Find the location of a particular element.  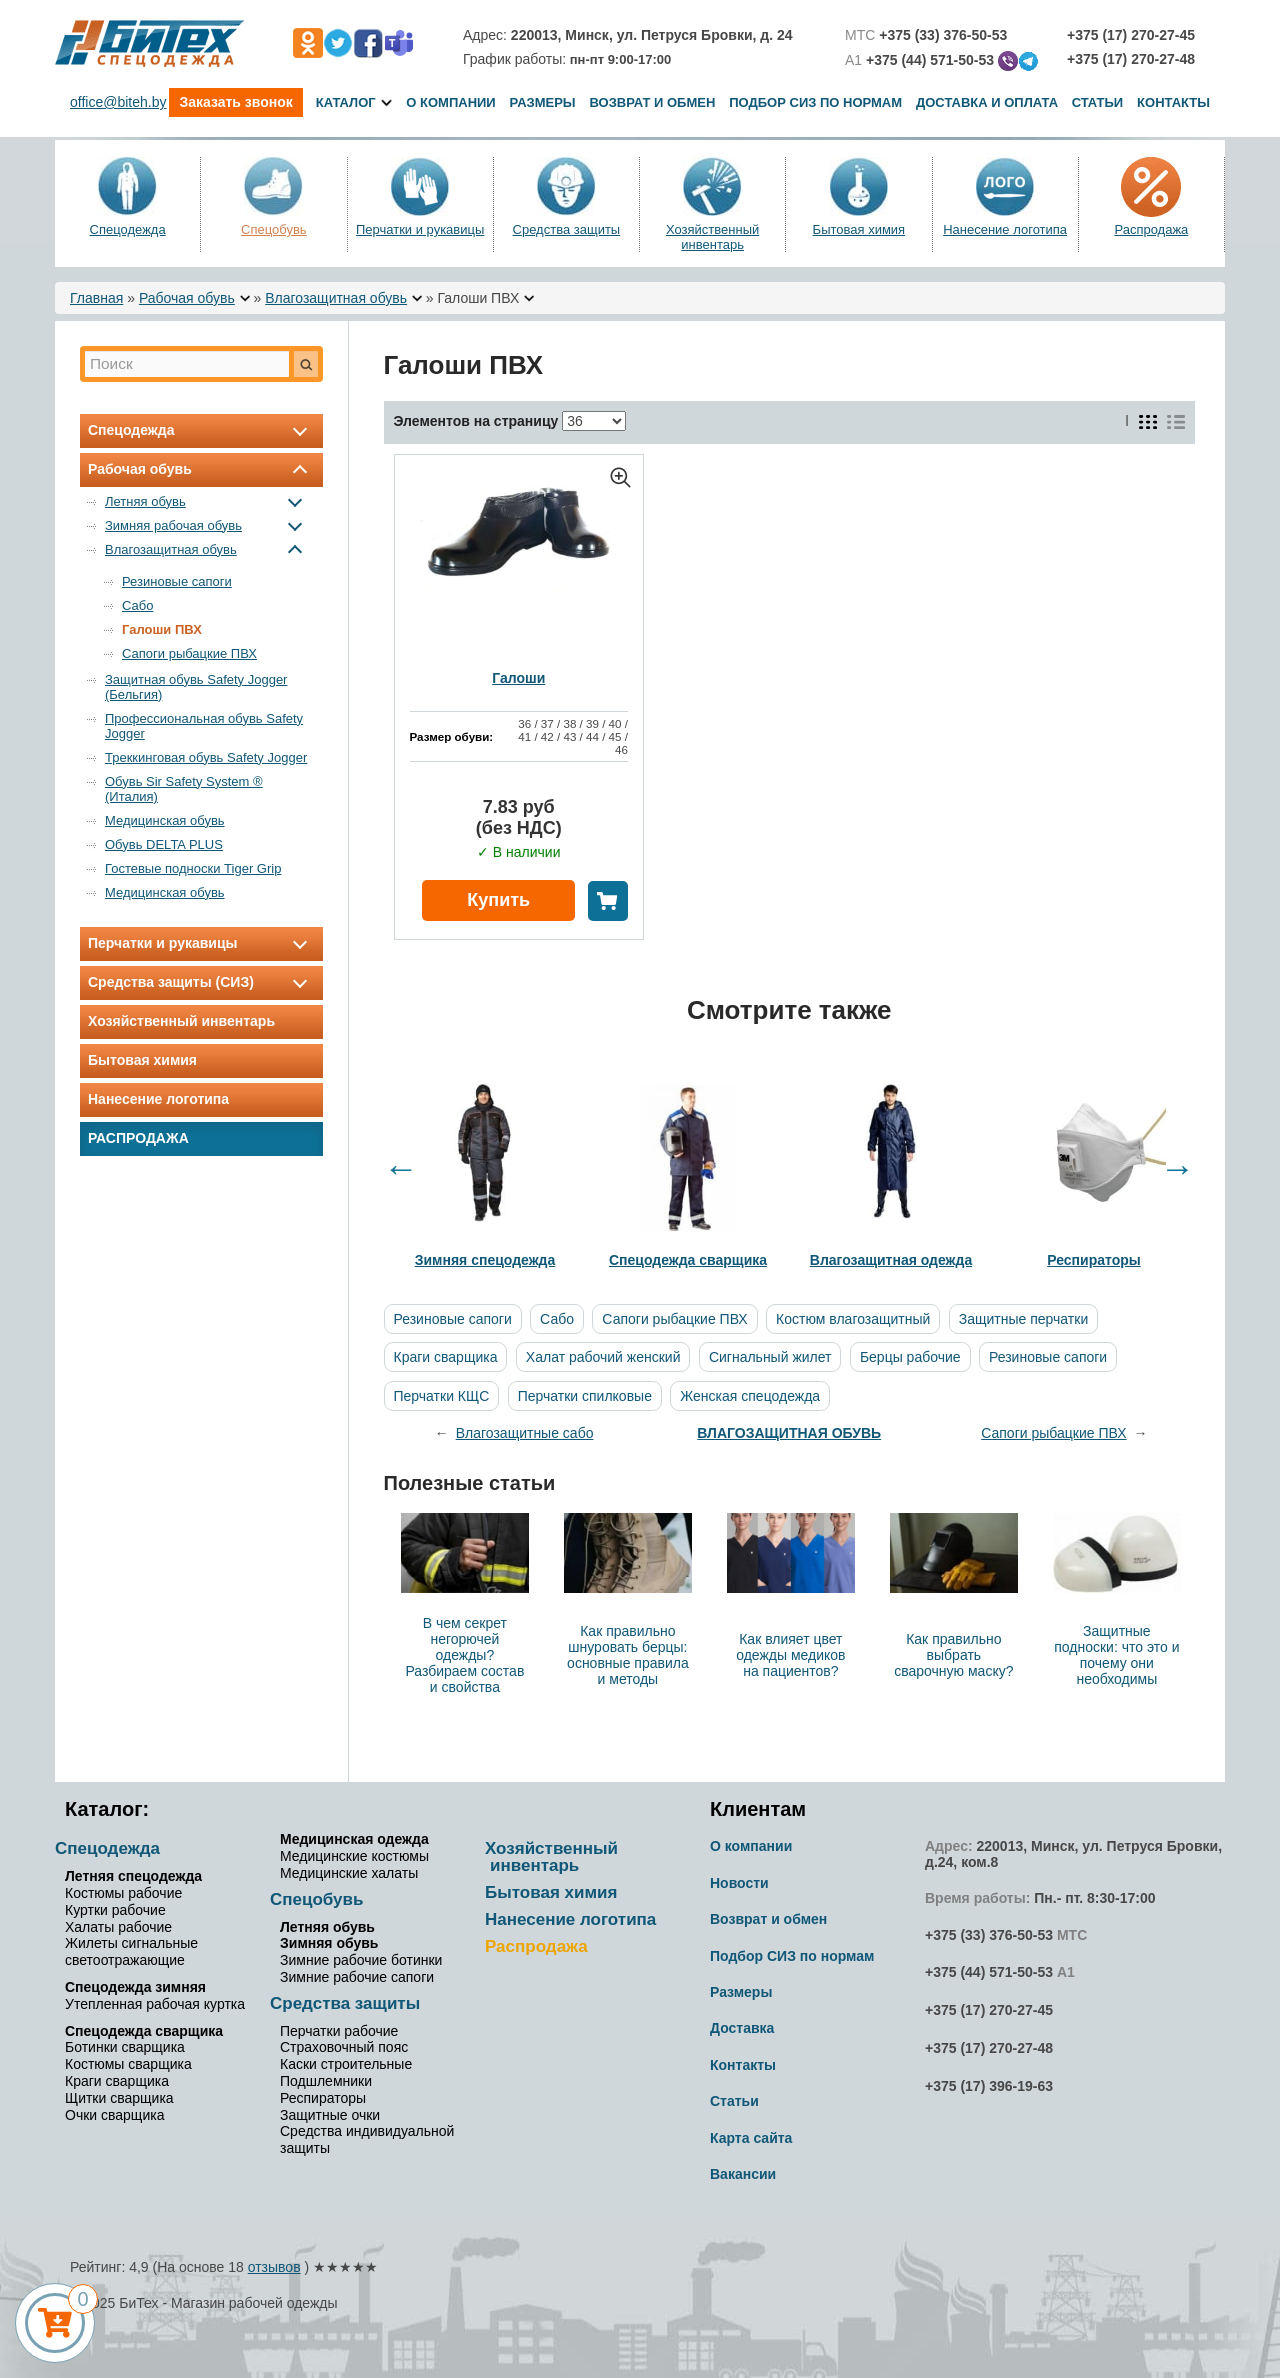

Возврат и обмен is located at coordinates (652, 102).